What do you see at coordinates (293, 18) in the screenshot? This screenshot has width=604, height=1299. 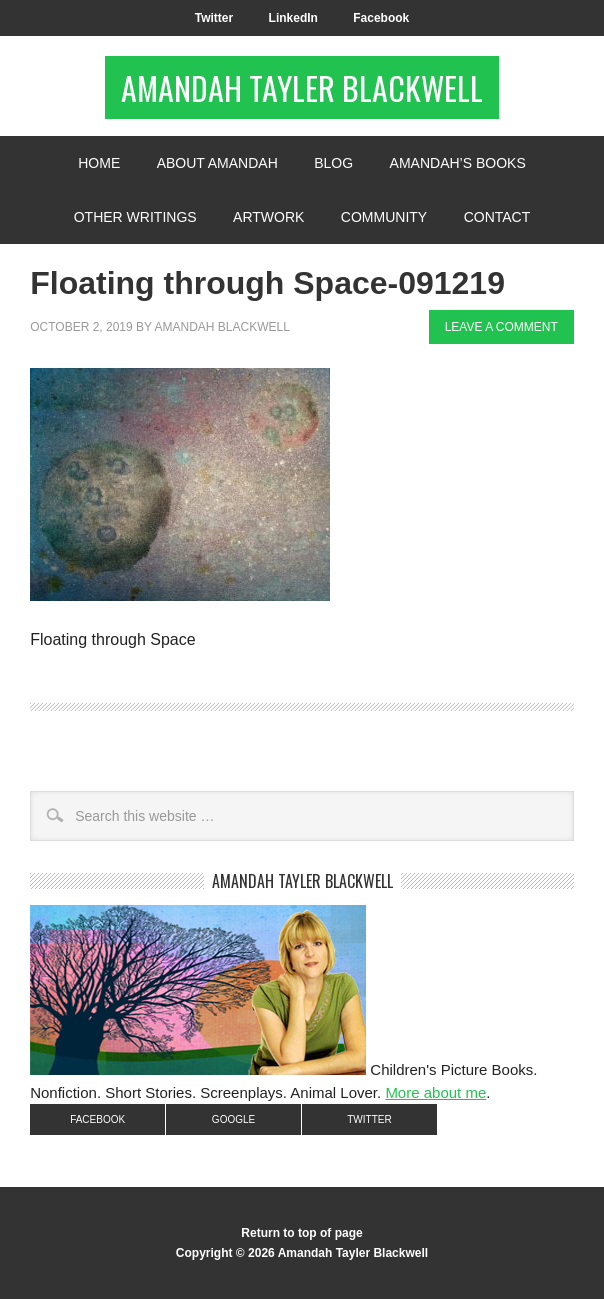 I see `LinkedIn` at bounding box center [293, 18].